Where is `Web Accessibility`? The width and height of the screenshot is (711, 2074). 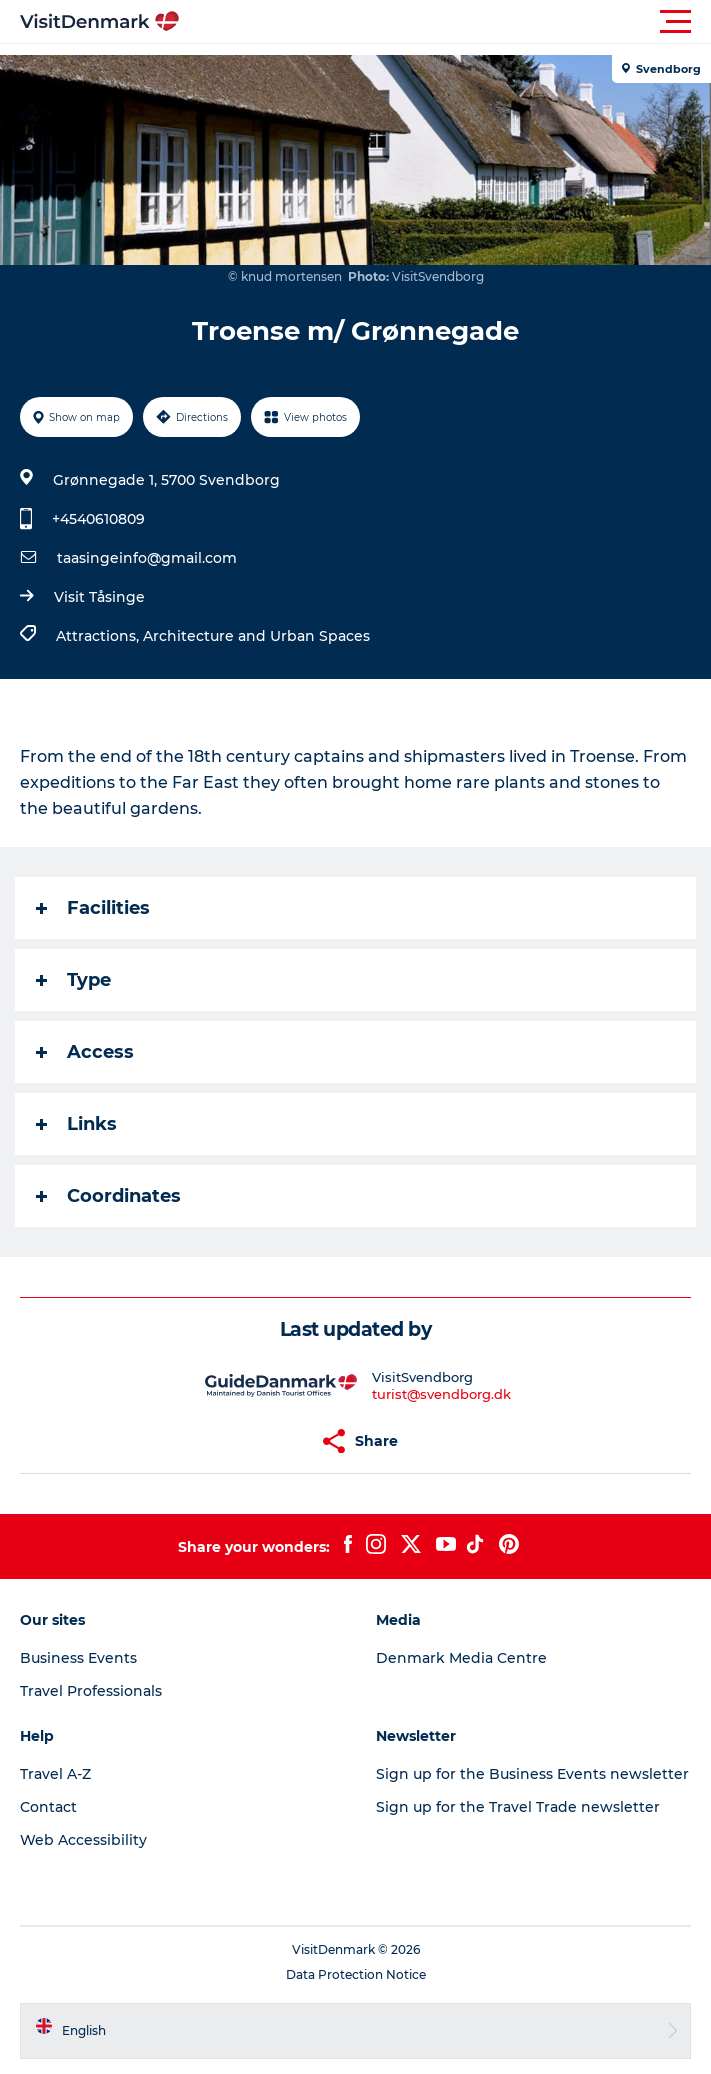
Web Accessibility is located at coordinates (83, 1840).